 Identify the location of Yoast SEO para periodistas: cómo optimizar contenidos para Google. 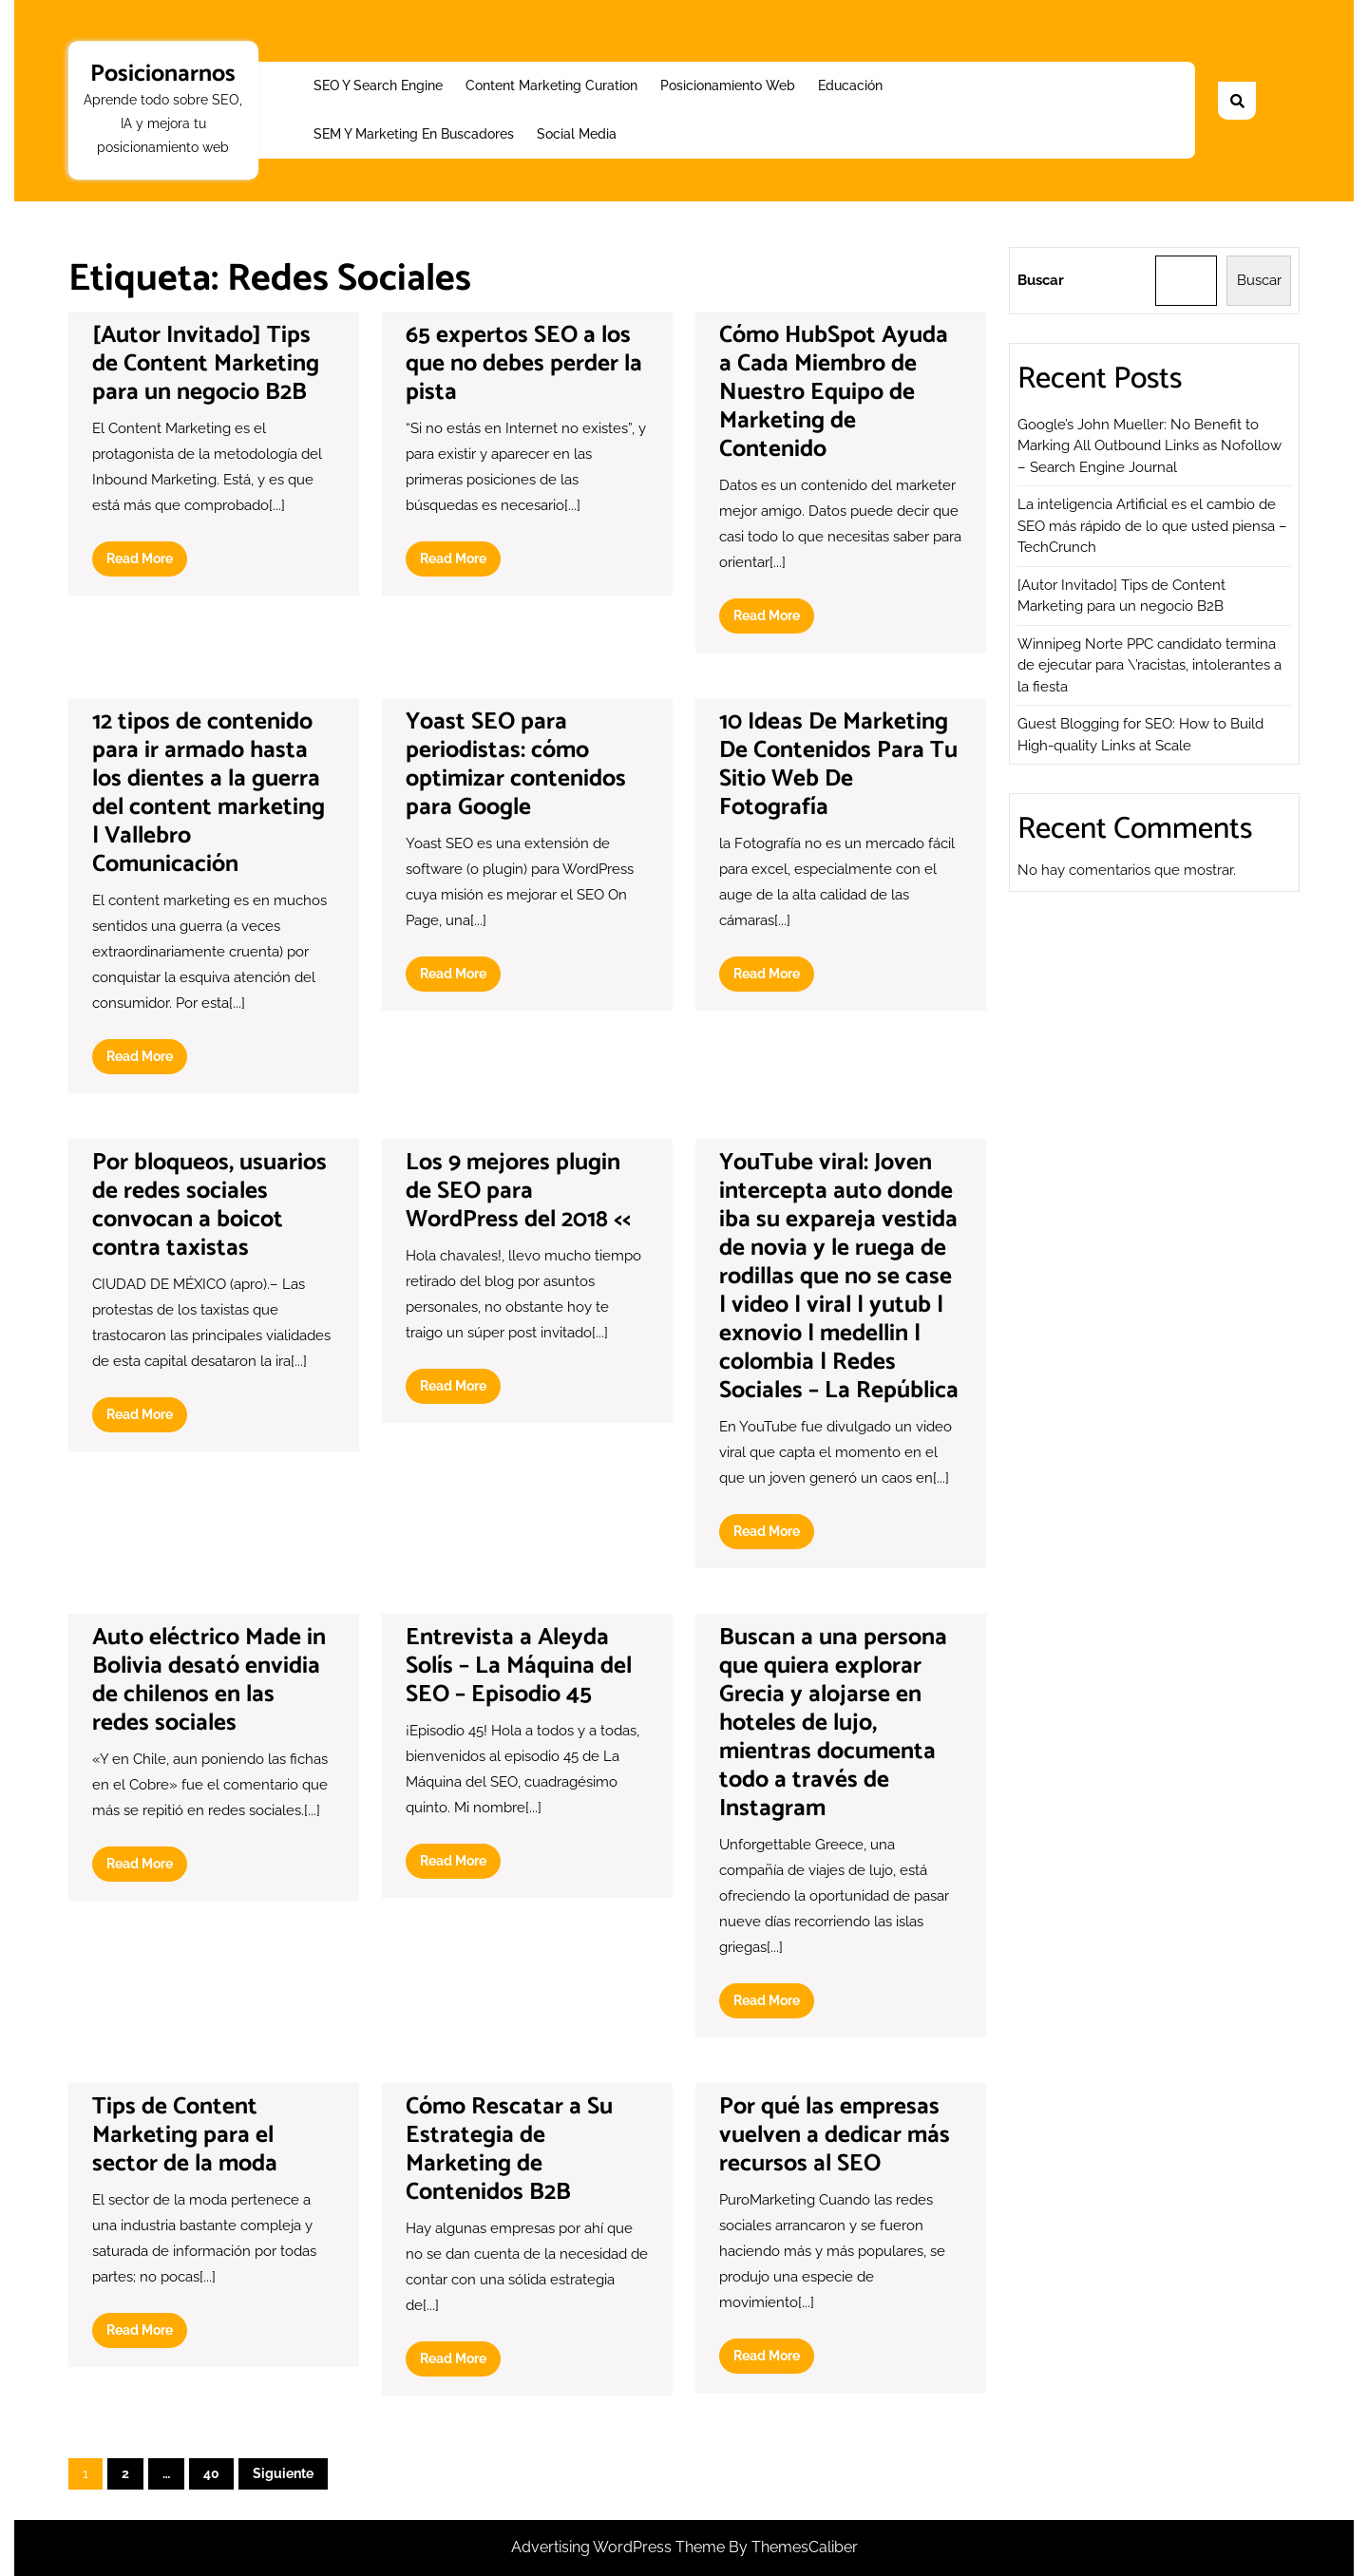
(516, 764).